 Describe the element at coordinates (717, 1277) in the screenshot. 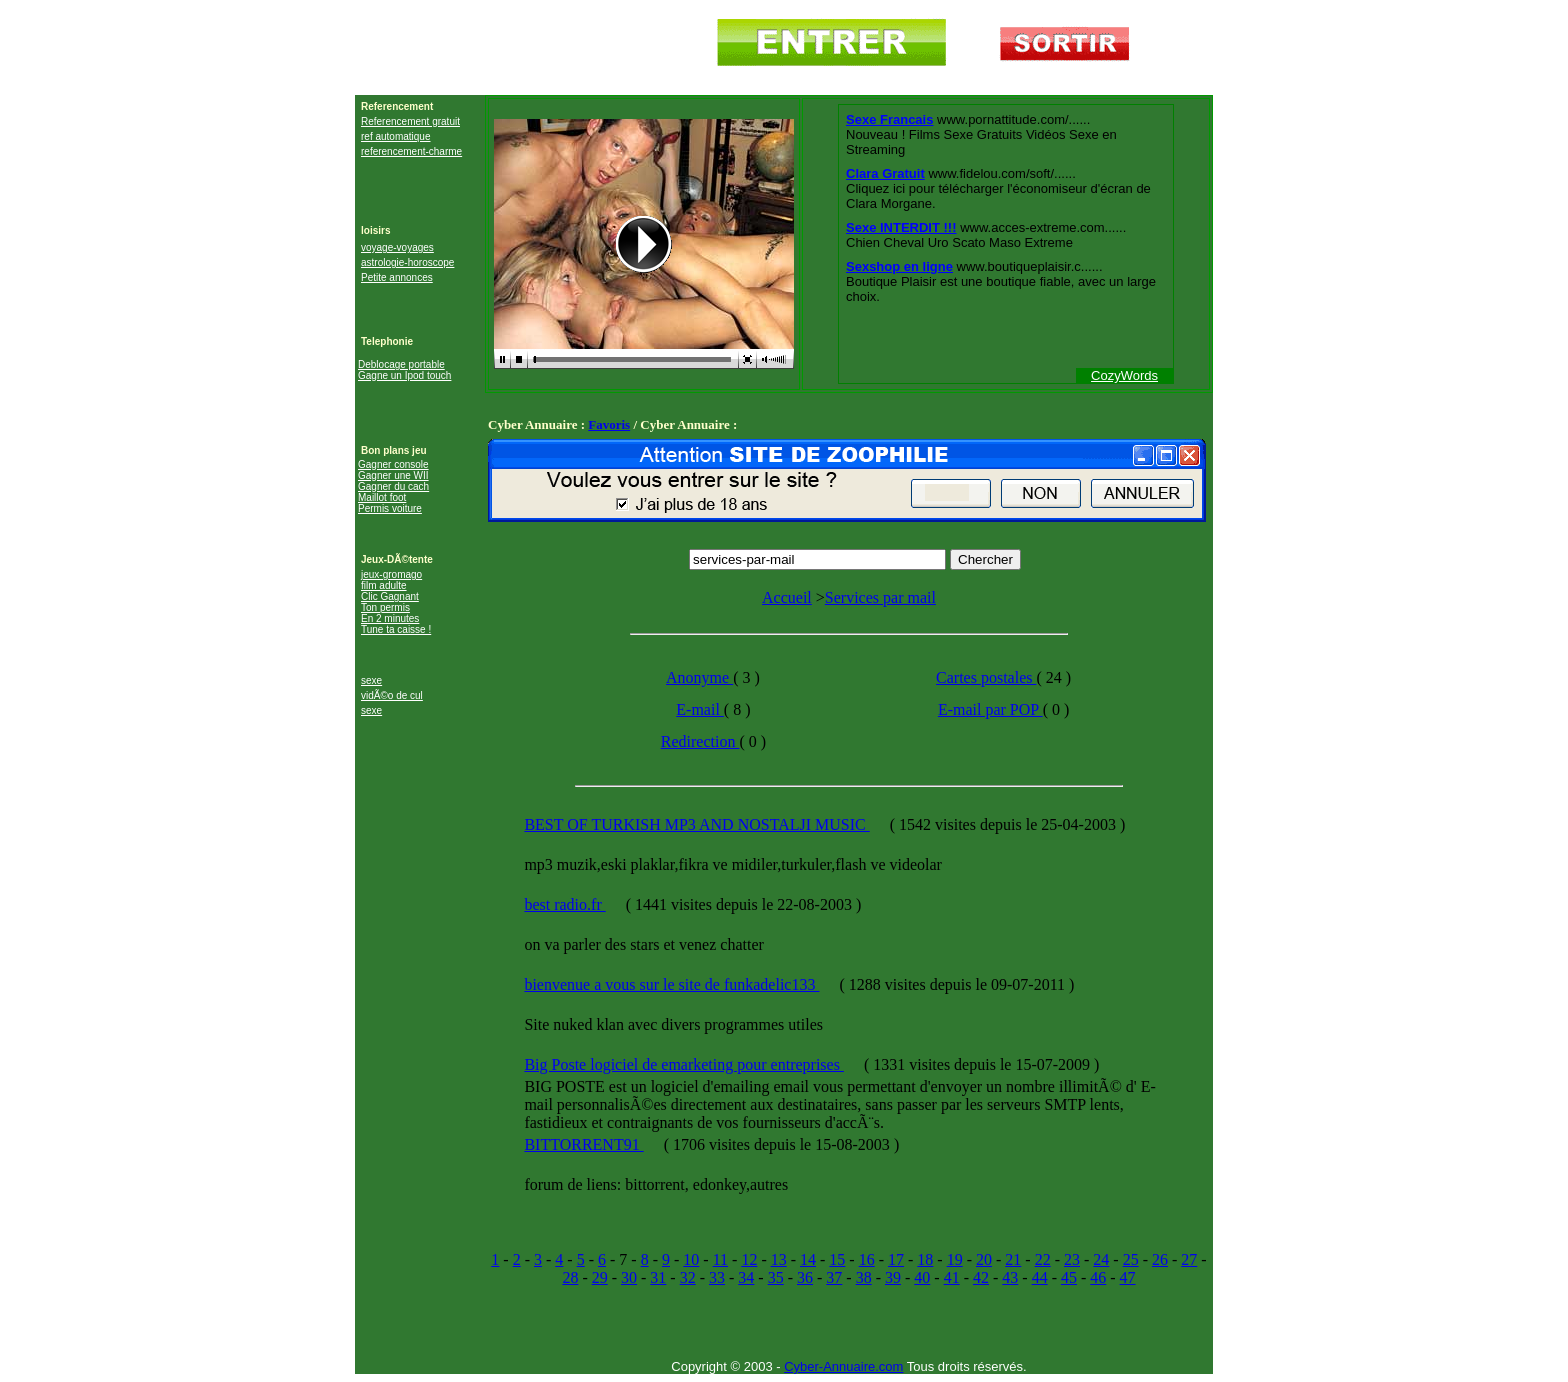

I see `33` at that location.